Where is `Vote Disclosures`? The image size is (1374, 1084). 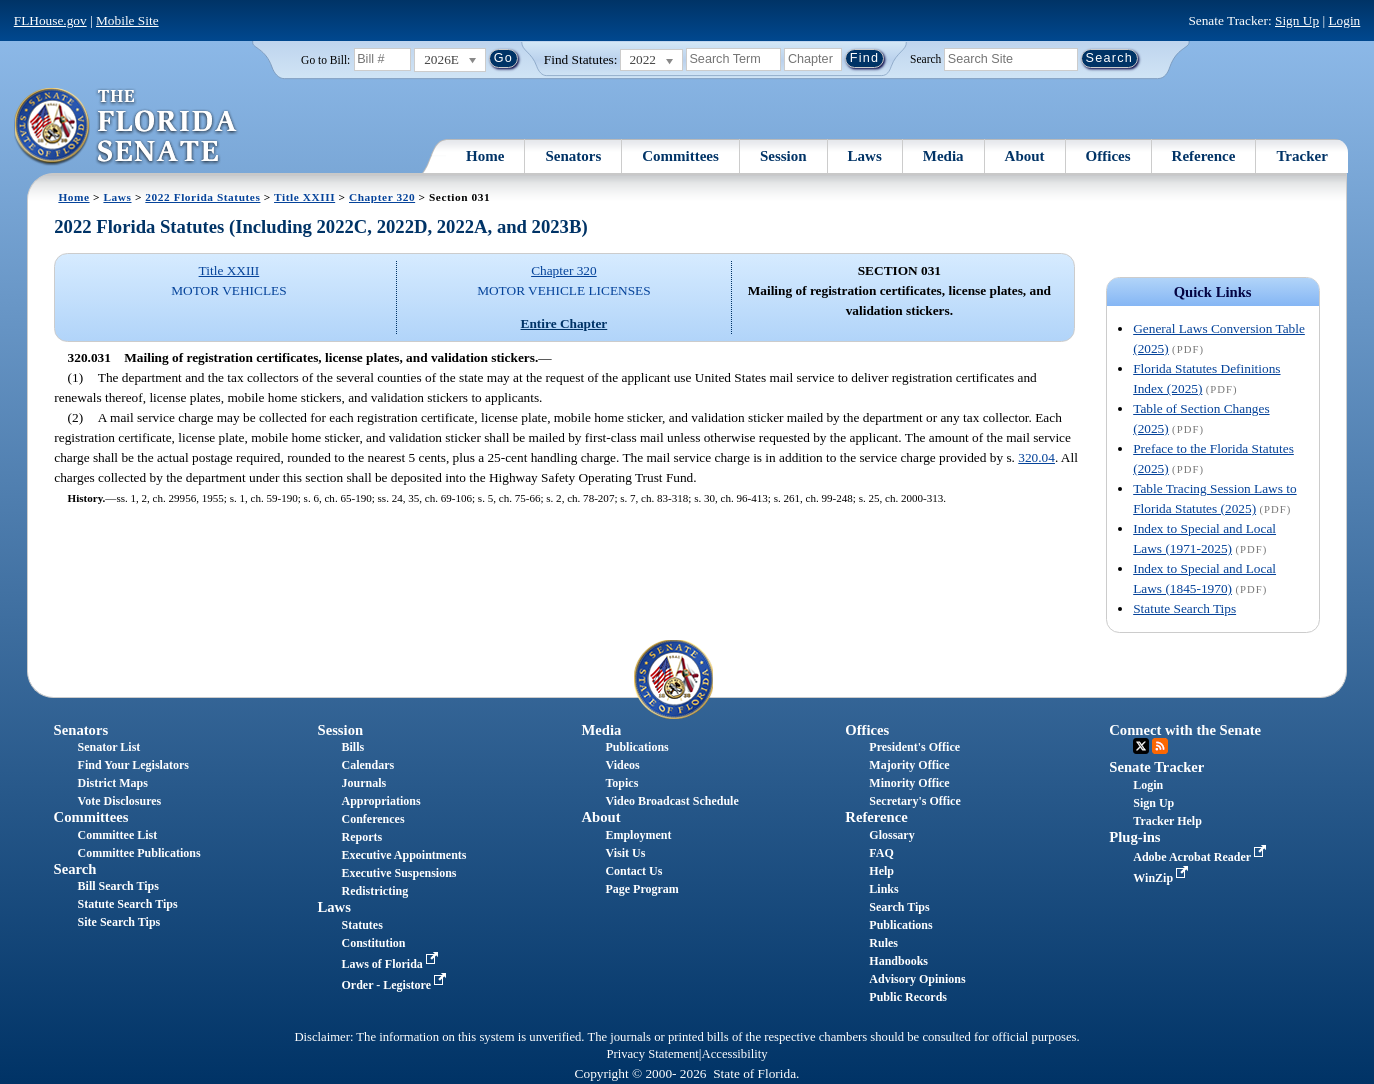
Vote Disclosures is located at coordinates (120, 801).